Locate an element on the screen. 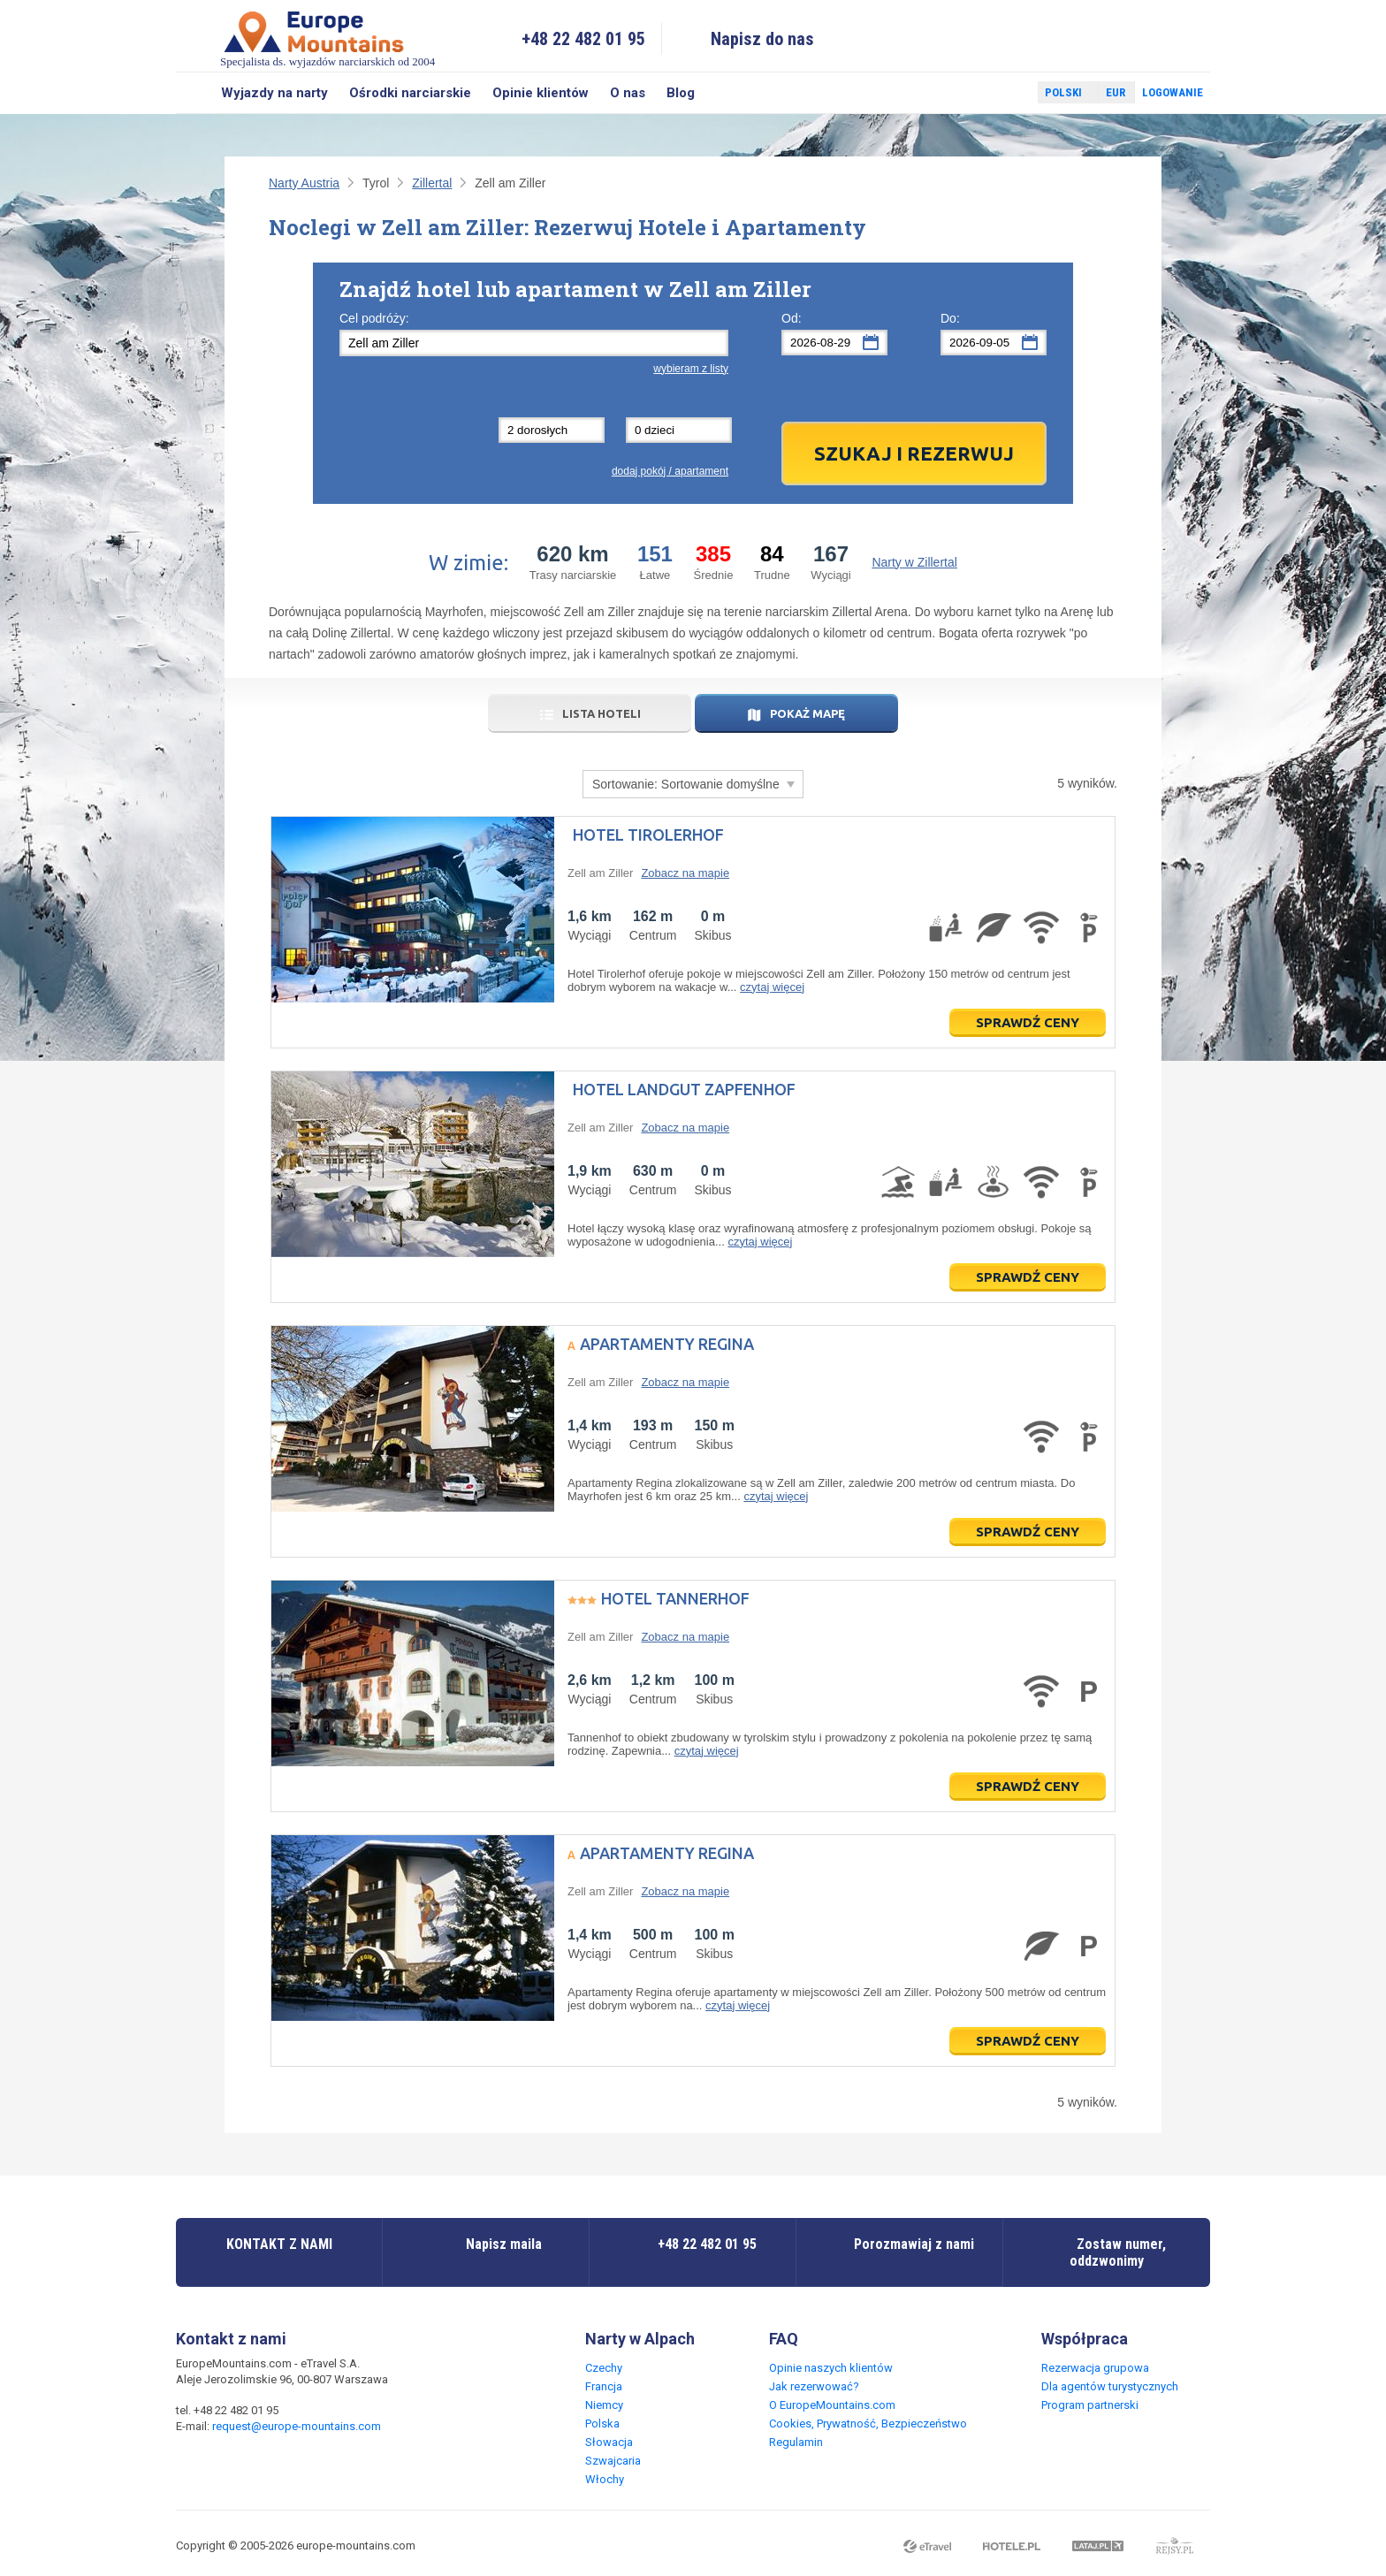  Zillertal is located at coordinates (432, 183).